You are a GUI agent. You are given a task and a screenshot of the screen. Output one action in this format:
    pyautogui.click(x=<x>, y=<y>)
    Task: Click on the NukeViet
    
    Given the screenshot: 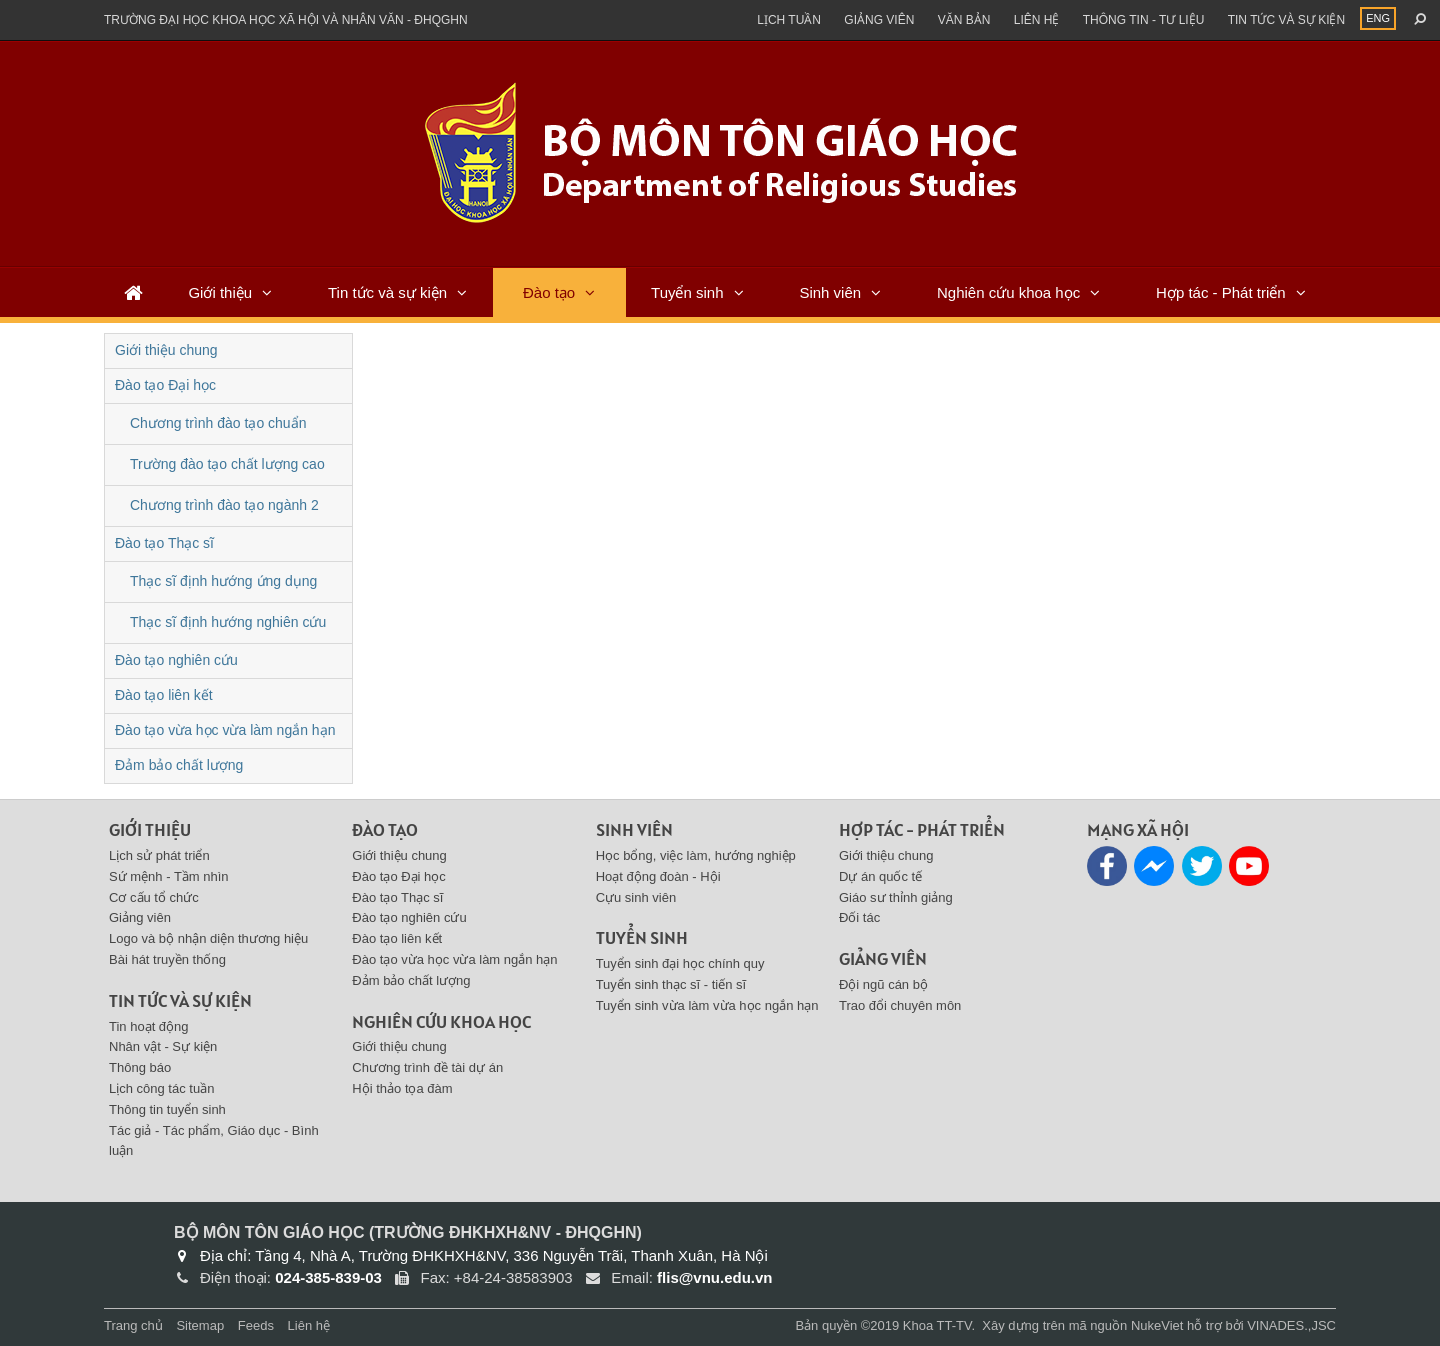 What is the action you would take?
    pyautogui.click(x=1157, y=1325)
    